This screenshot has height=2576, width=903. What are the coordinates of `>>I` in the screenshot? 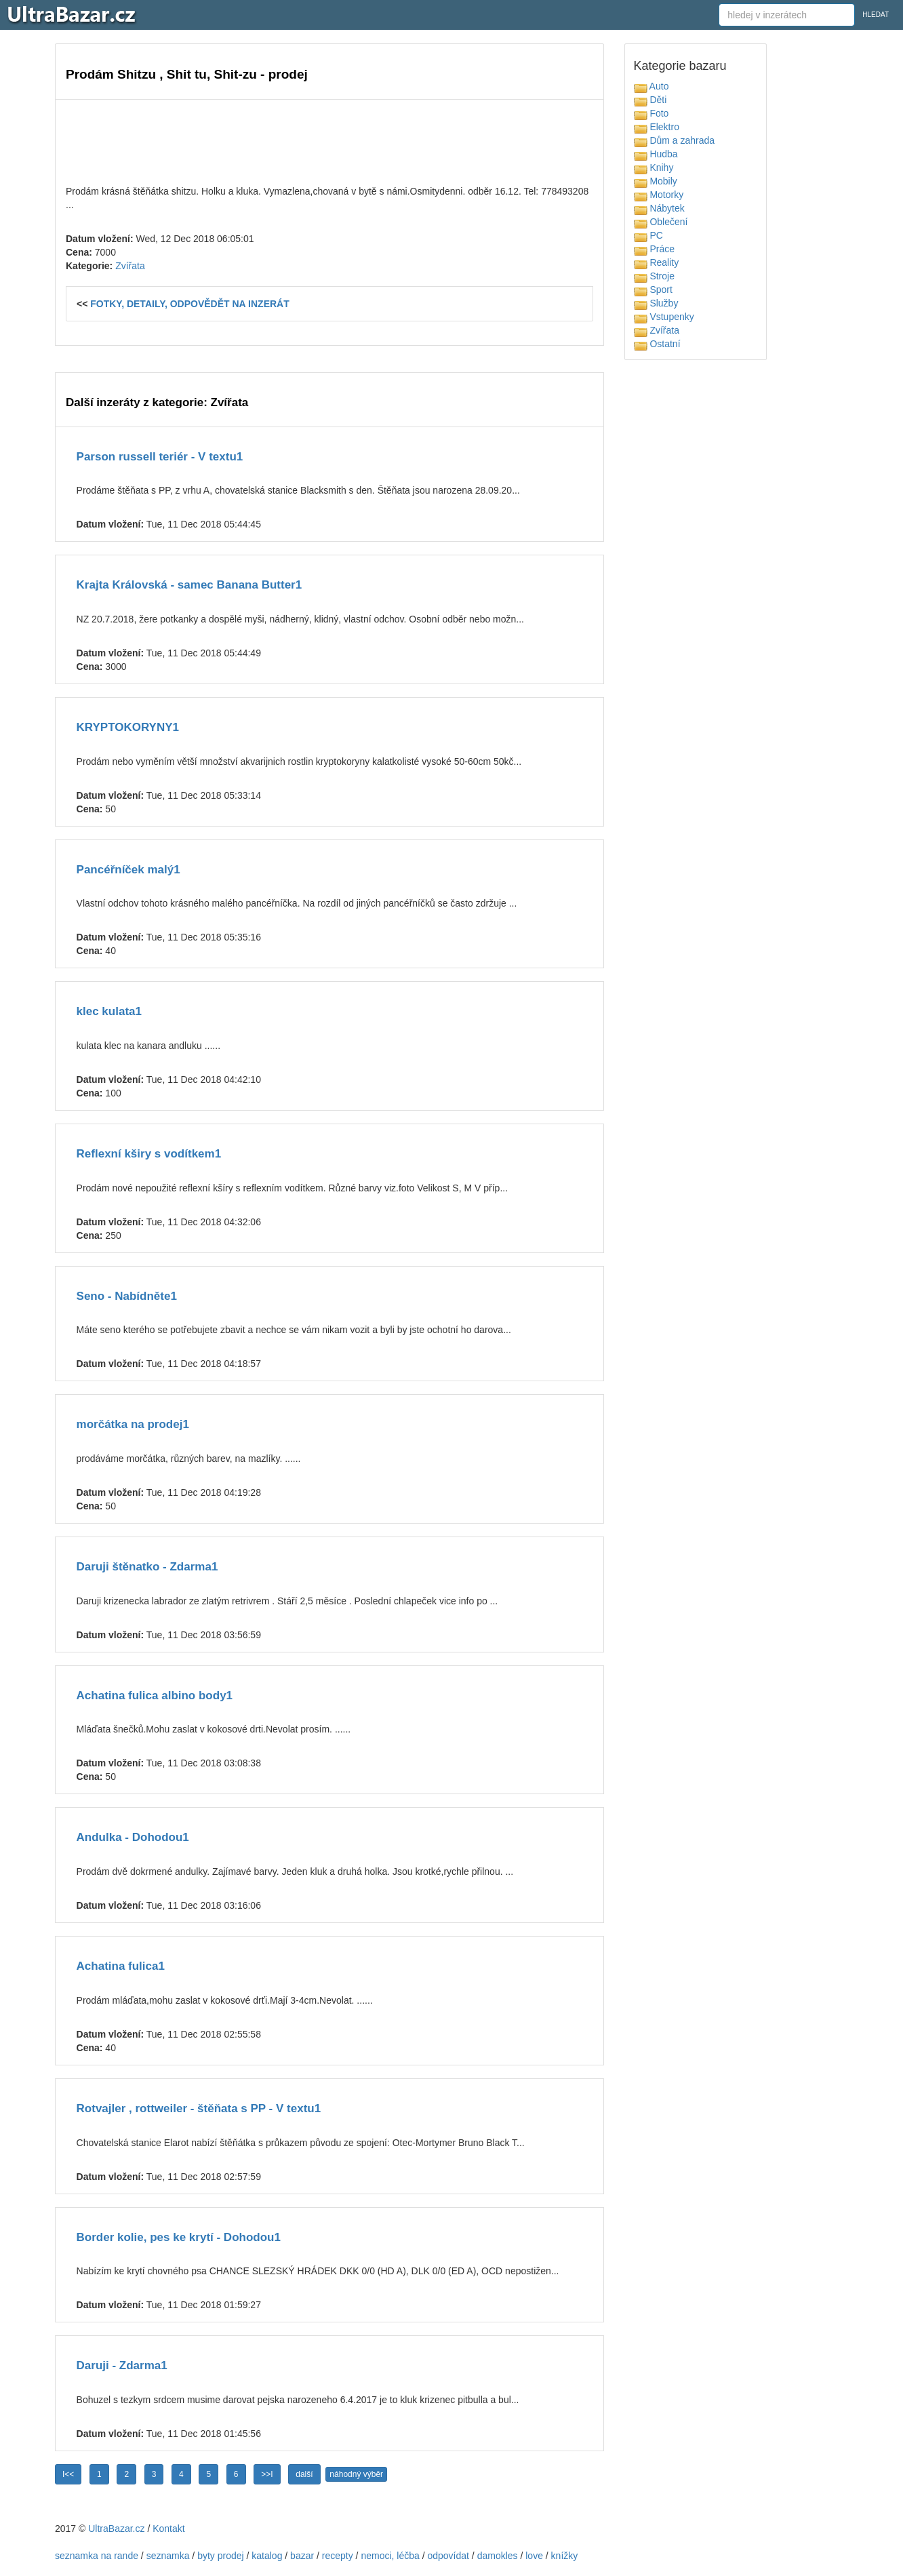 It's located at (267, 2474).